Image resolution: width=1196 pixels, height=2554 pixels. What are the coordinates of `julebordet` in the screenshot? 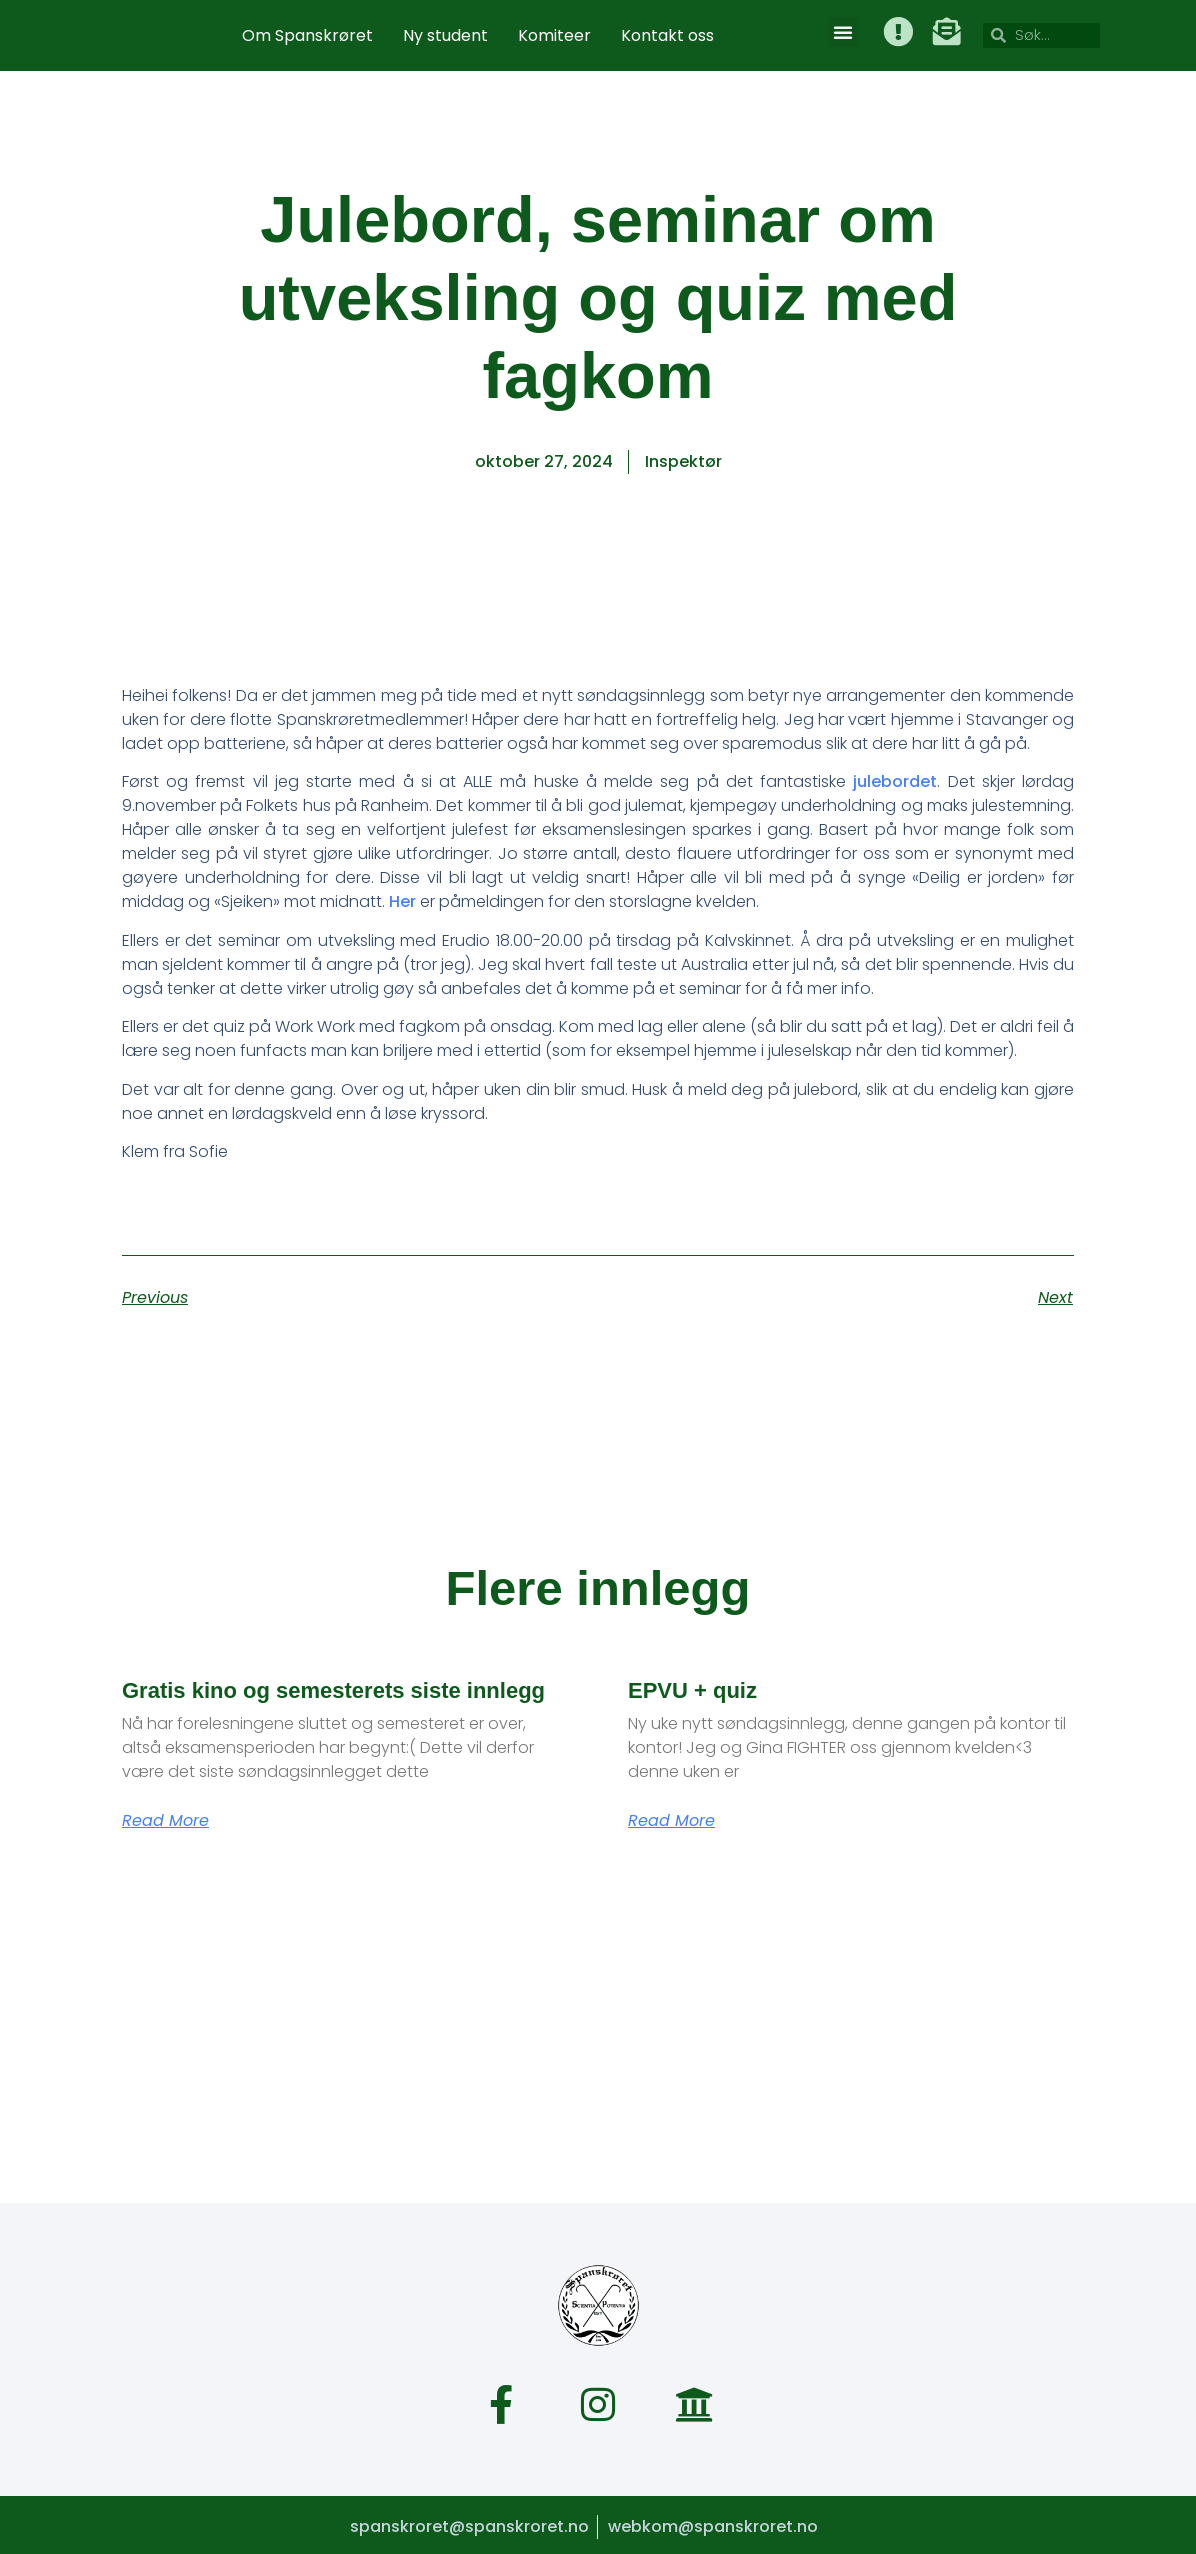 It's located at (895, 781).